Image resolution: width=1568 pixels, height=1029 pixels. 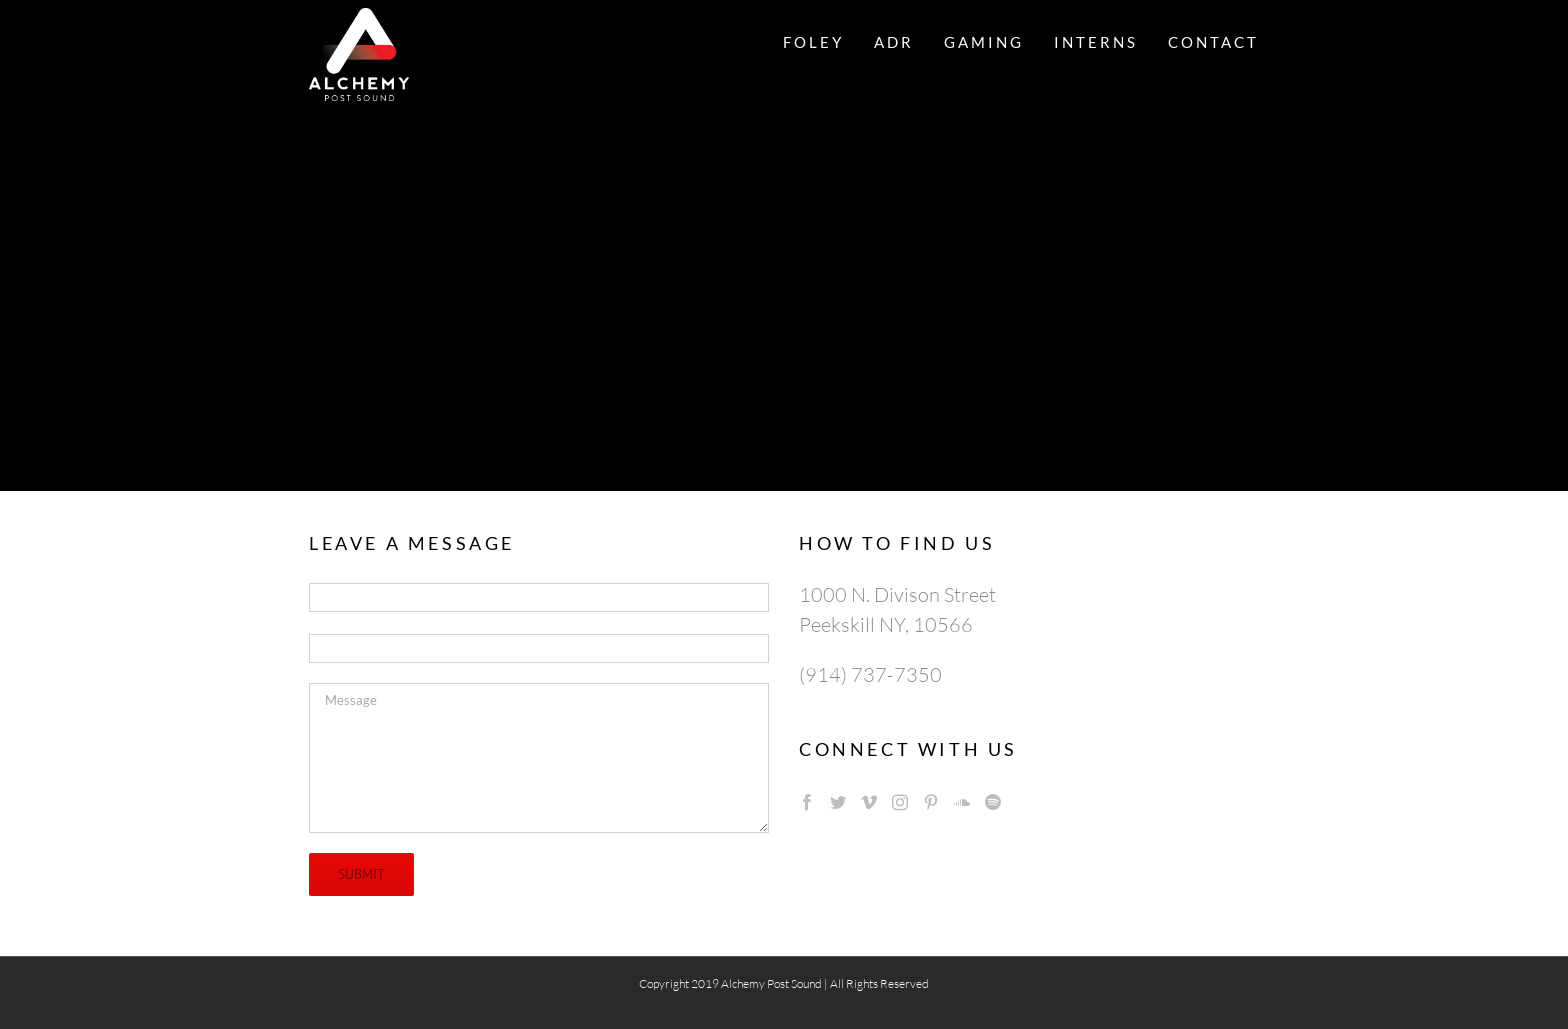 I want to click on [Vimeo], so click(x=869, y=802).